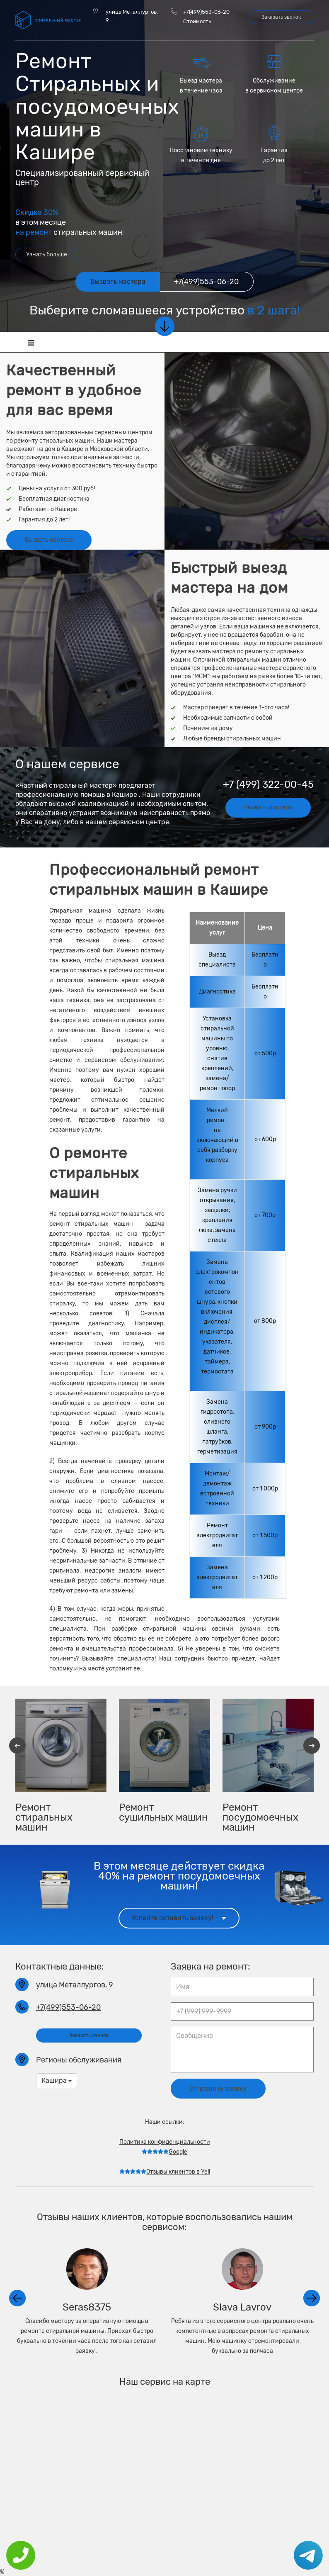  I want to click on +7(499)553-06-20, so click(206, 12).